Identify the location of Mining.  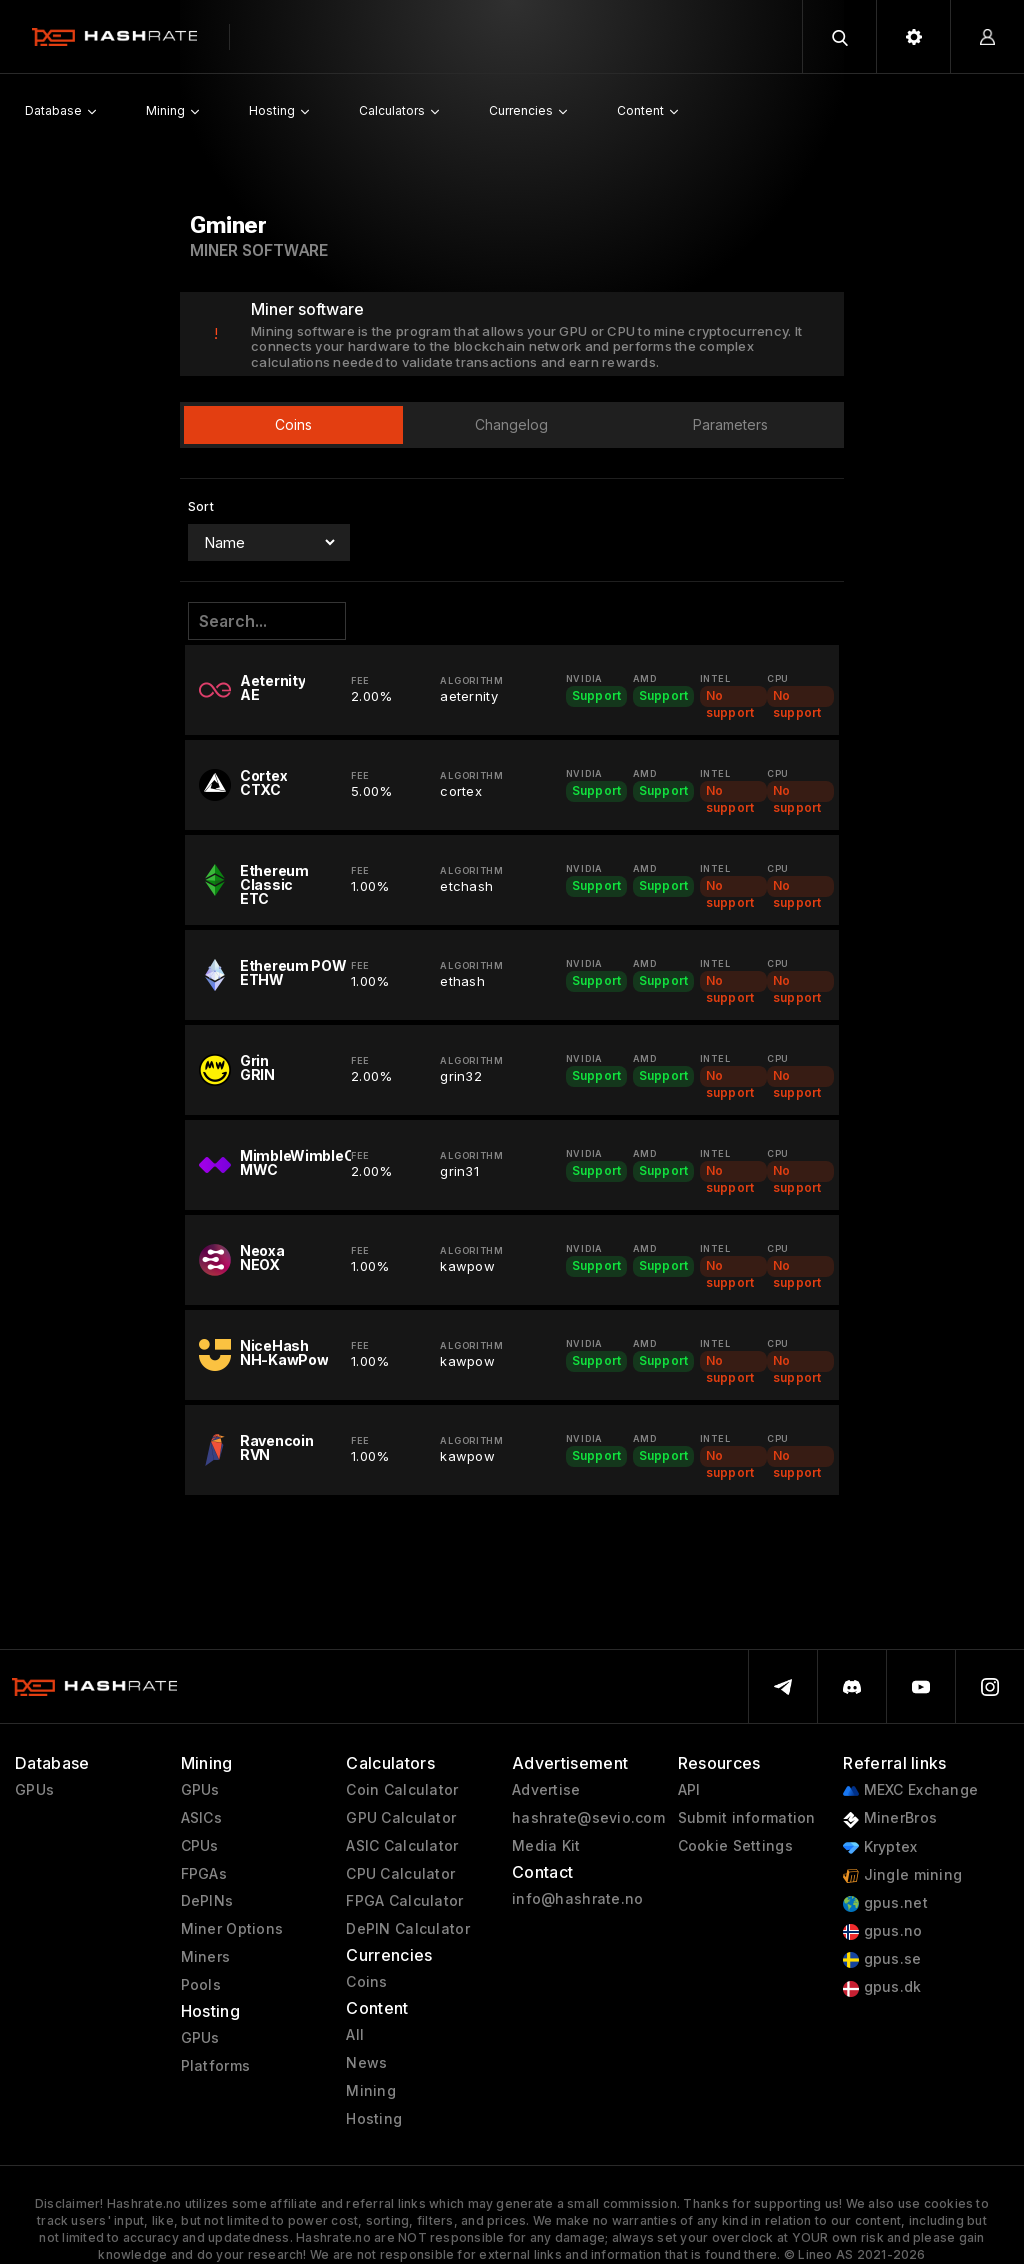
(371, 2091).